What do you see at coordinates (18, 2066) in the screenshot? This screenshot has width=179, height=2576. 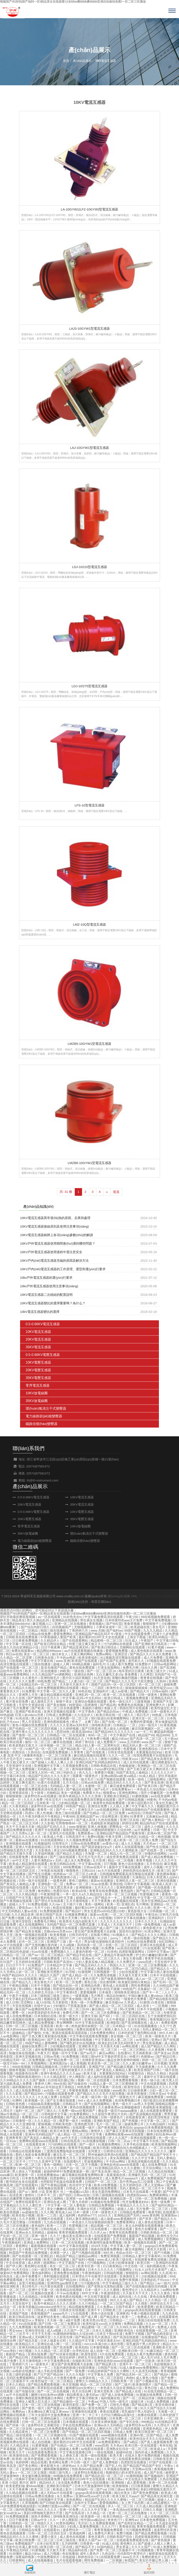 I see `少妇一夜三次一区二区` at bounding box center [18, 2066].